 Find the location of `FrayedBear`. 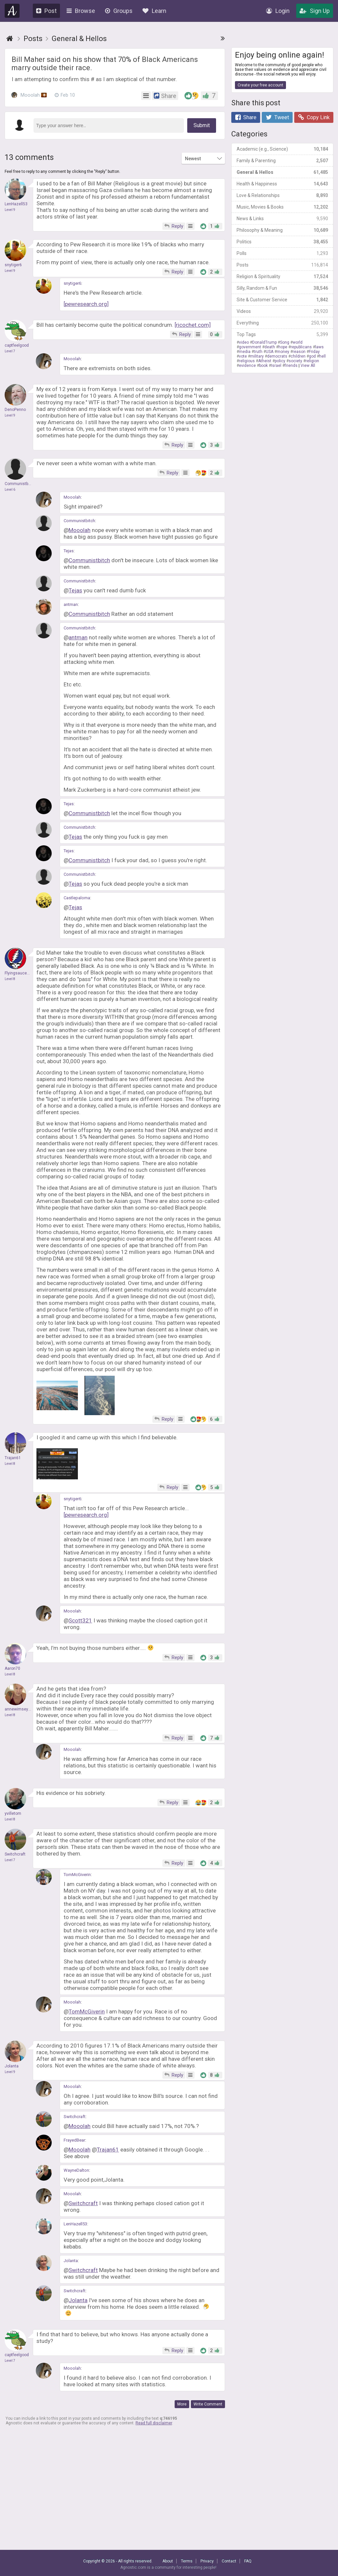

FrayedBear is located at coordinates (74, 2140).